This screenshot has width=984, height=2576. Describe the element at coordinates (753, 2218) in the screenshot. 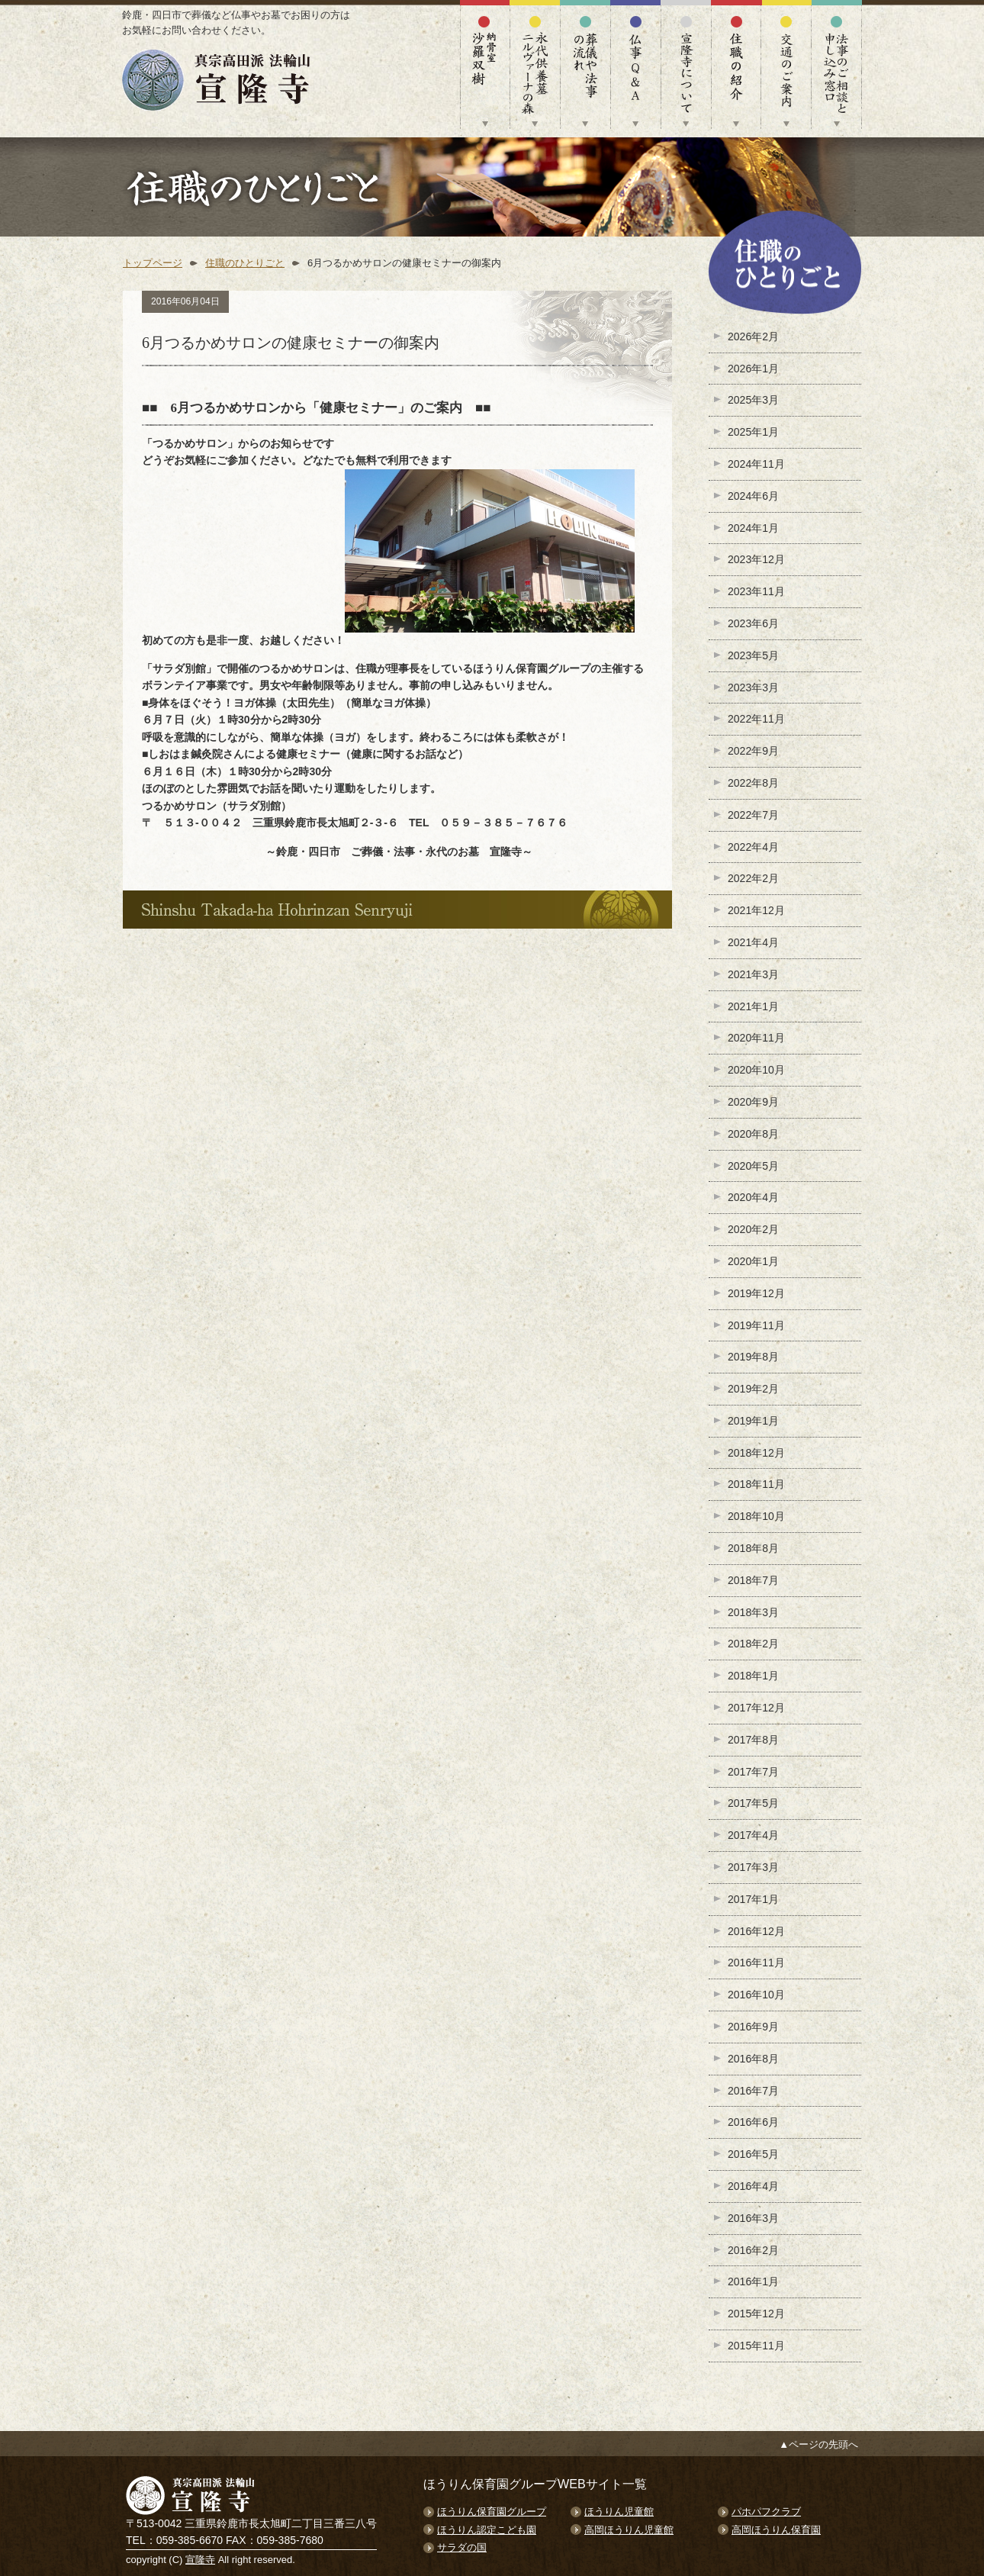

I see `2016年3月` at that location.